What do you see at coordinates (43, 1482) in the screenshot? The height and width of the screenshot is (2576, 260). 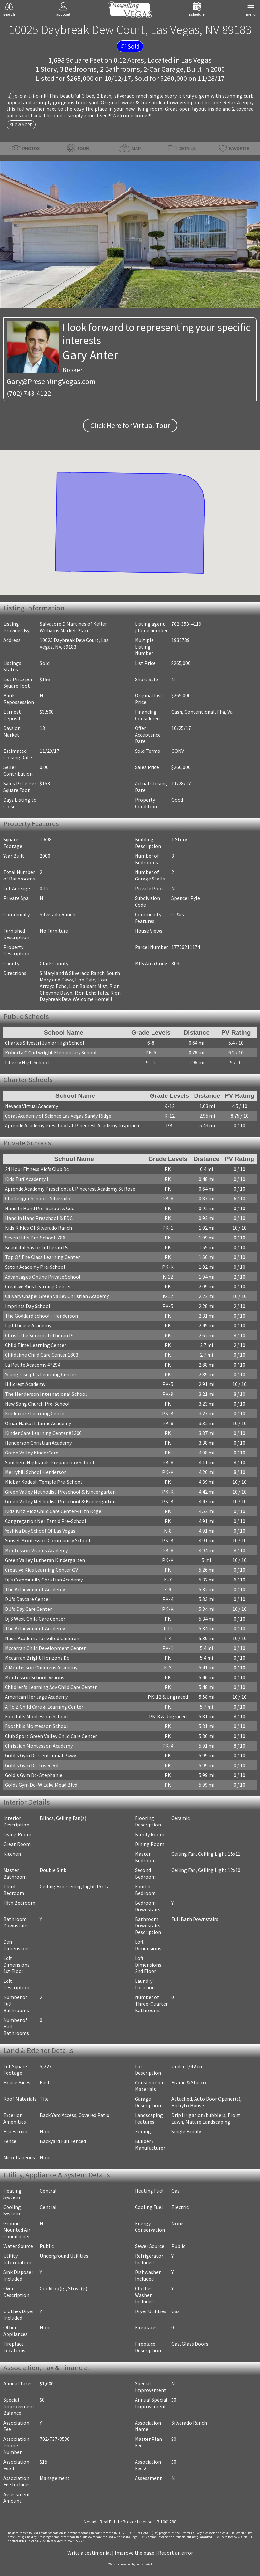 I see `Midbar Kodesh Temple Pre-School` at bounding box center [43, 1482].